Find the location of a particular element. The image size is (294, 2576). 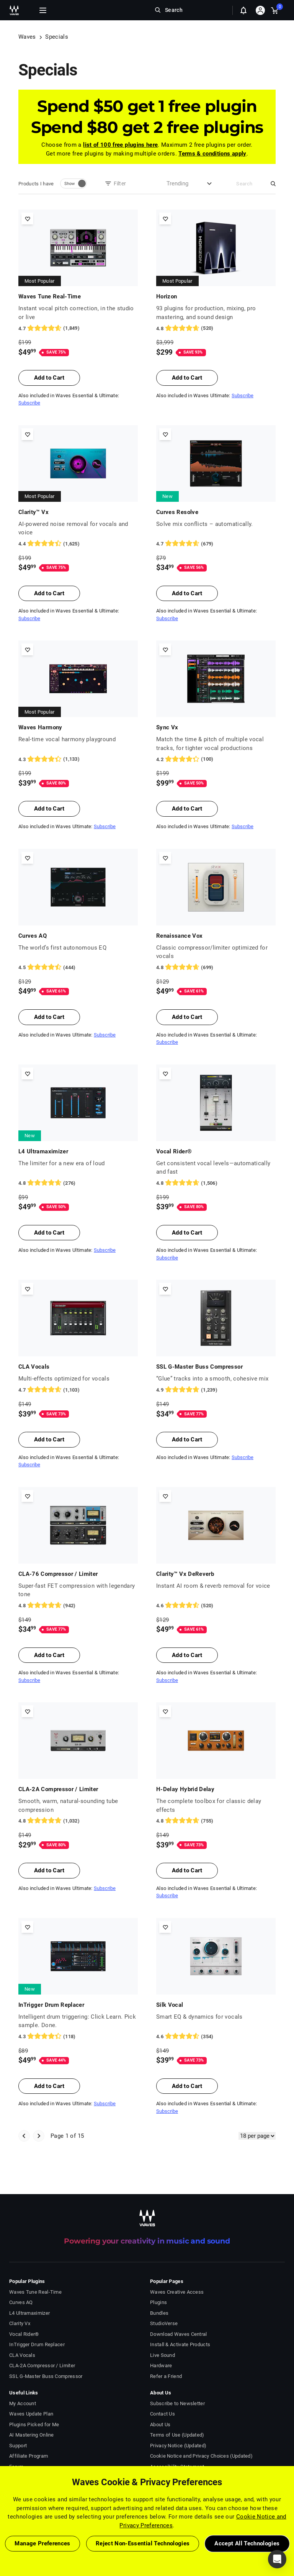

SSL G-Master Buss Compressor is located at coordinates (199, 1366).